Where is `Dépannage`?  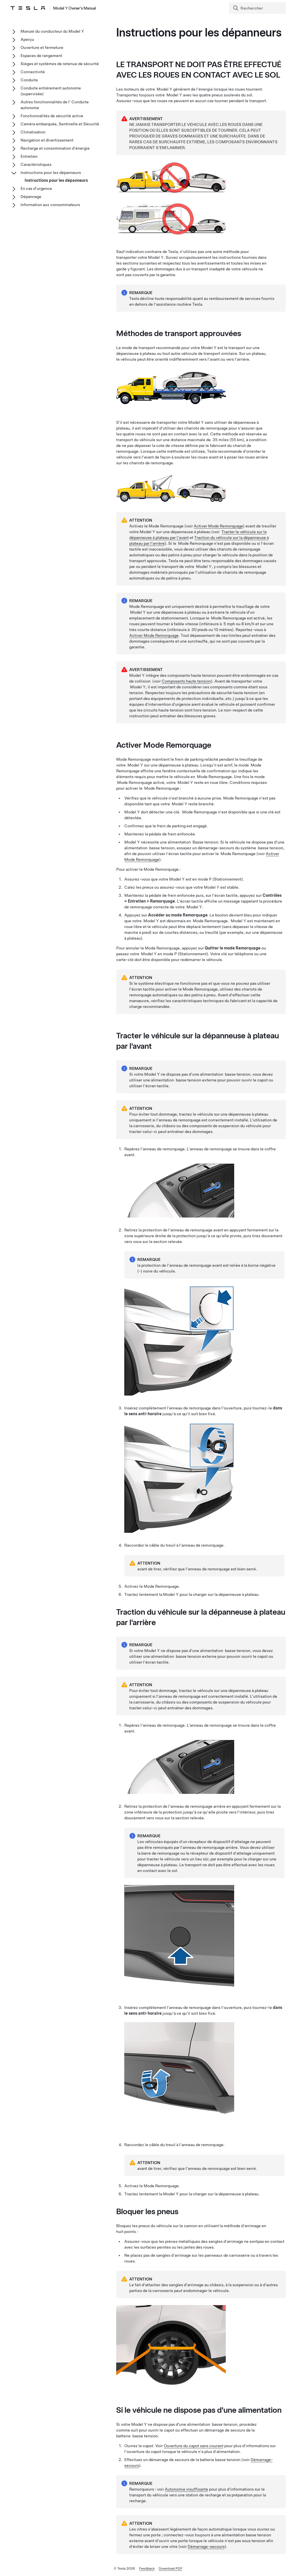 Dépannage is located at coordinates (31, 196).